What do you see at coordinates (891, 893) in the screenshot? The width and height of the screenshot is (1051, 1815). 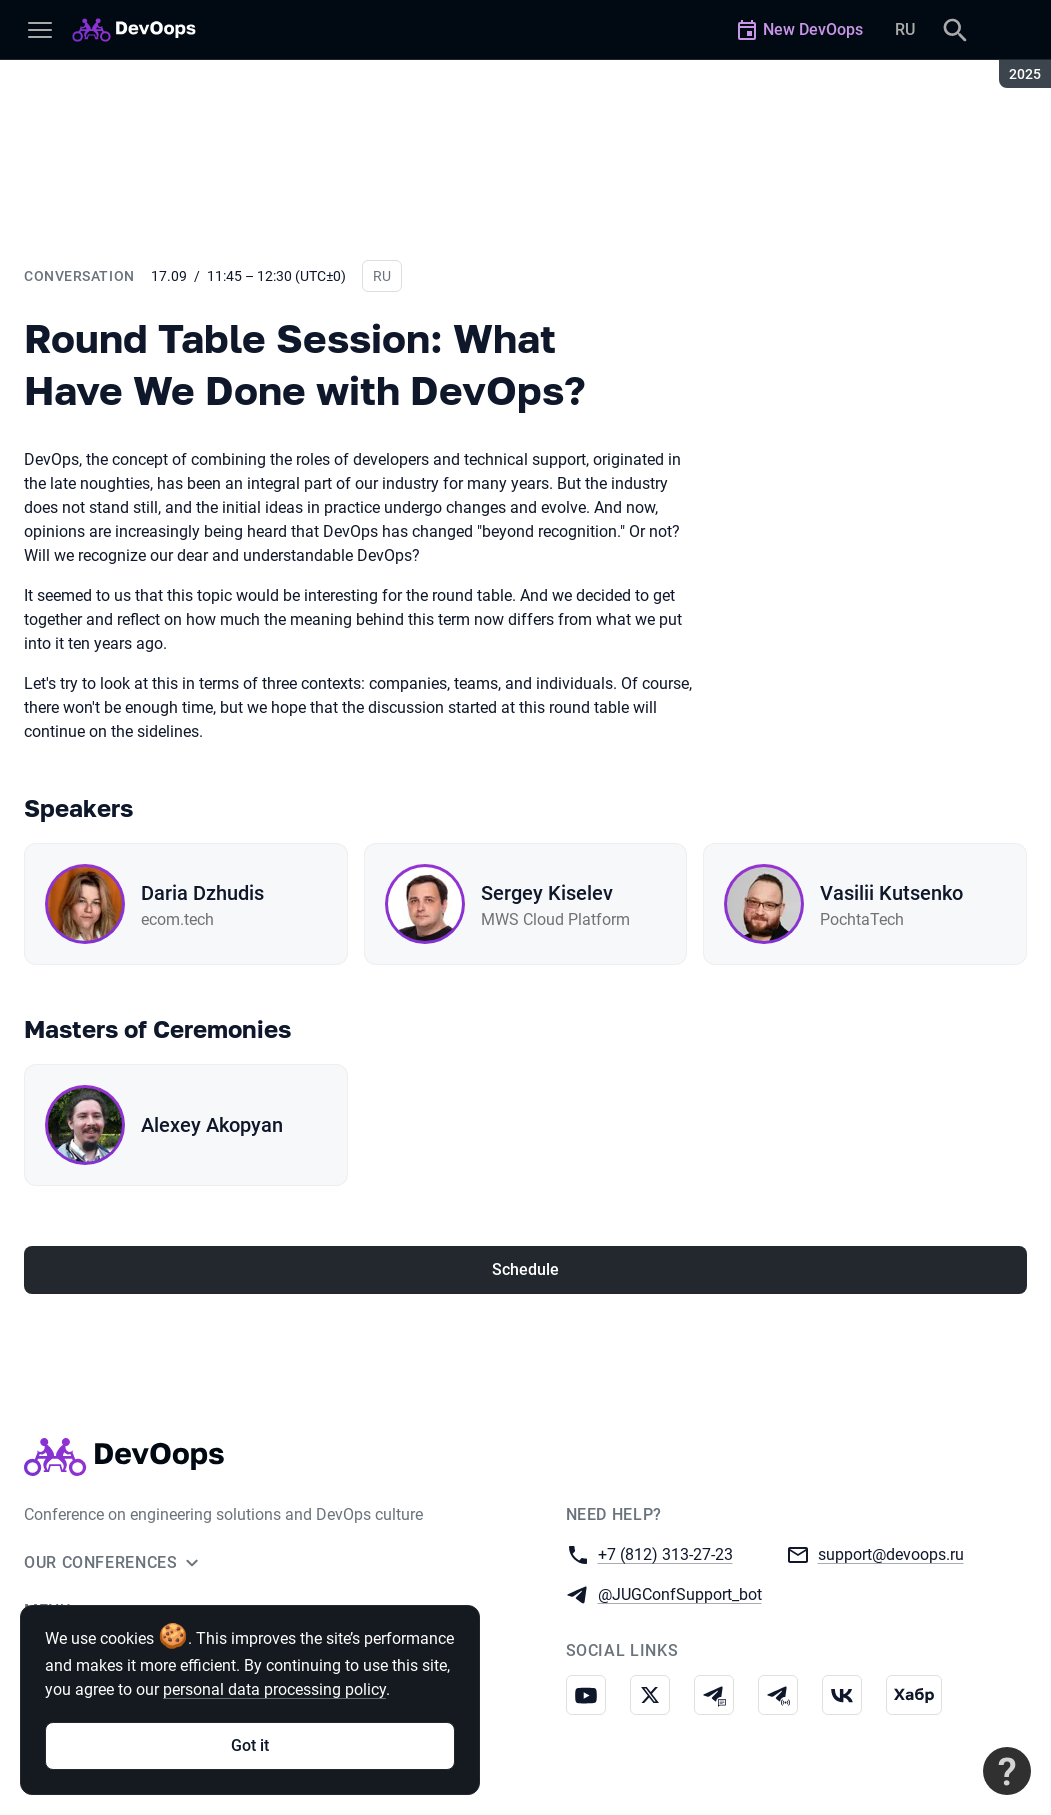 I see `Vasilii Kutsenko` at bounding box center [891, 893].